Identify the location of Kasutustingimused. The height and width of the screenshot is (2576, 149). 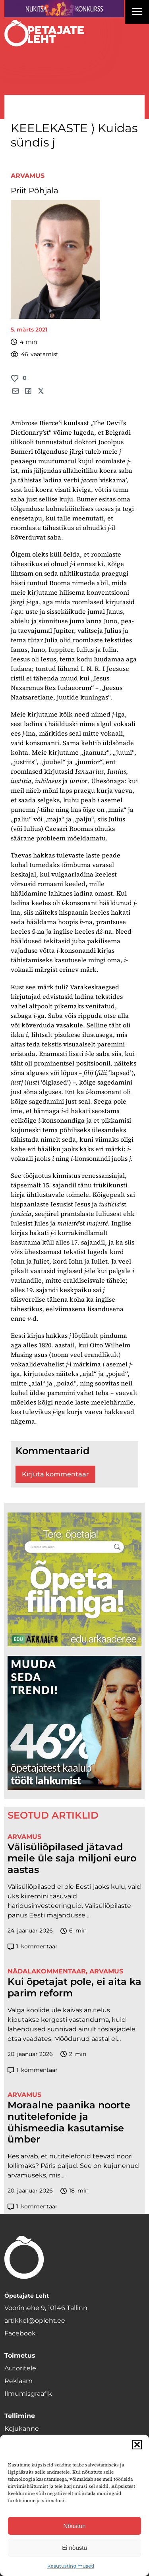
(70, 2566).